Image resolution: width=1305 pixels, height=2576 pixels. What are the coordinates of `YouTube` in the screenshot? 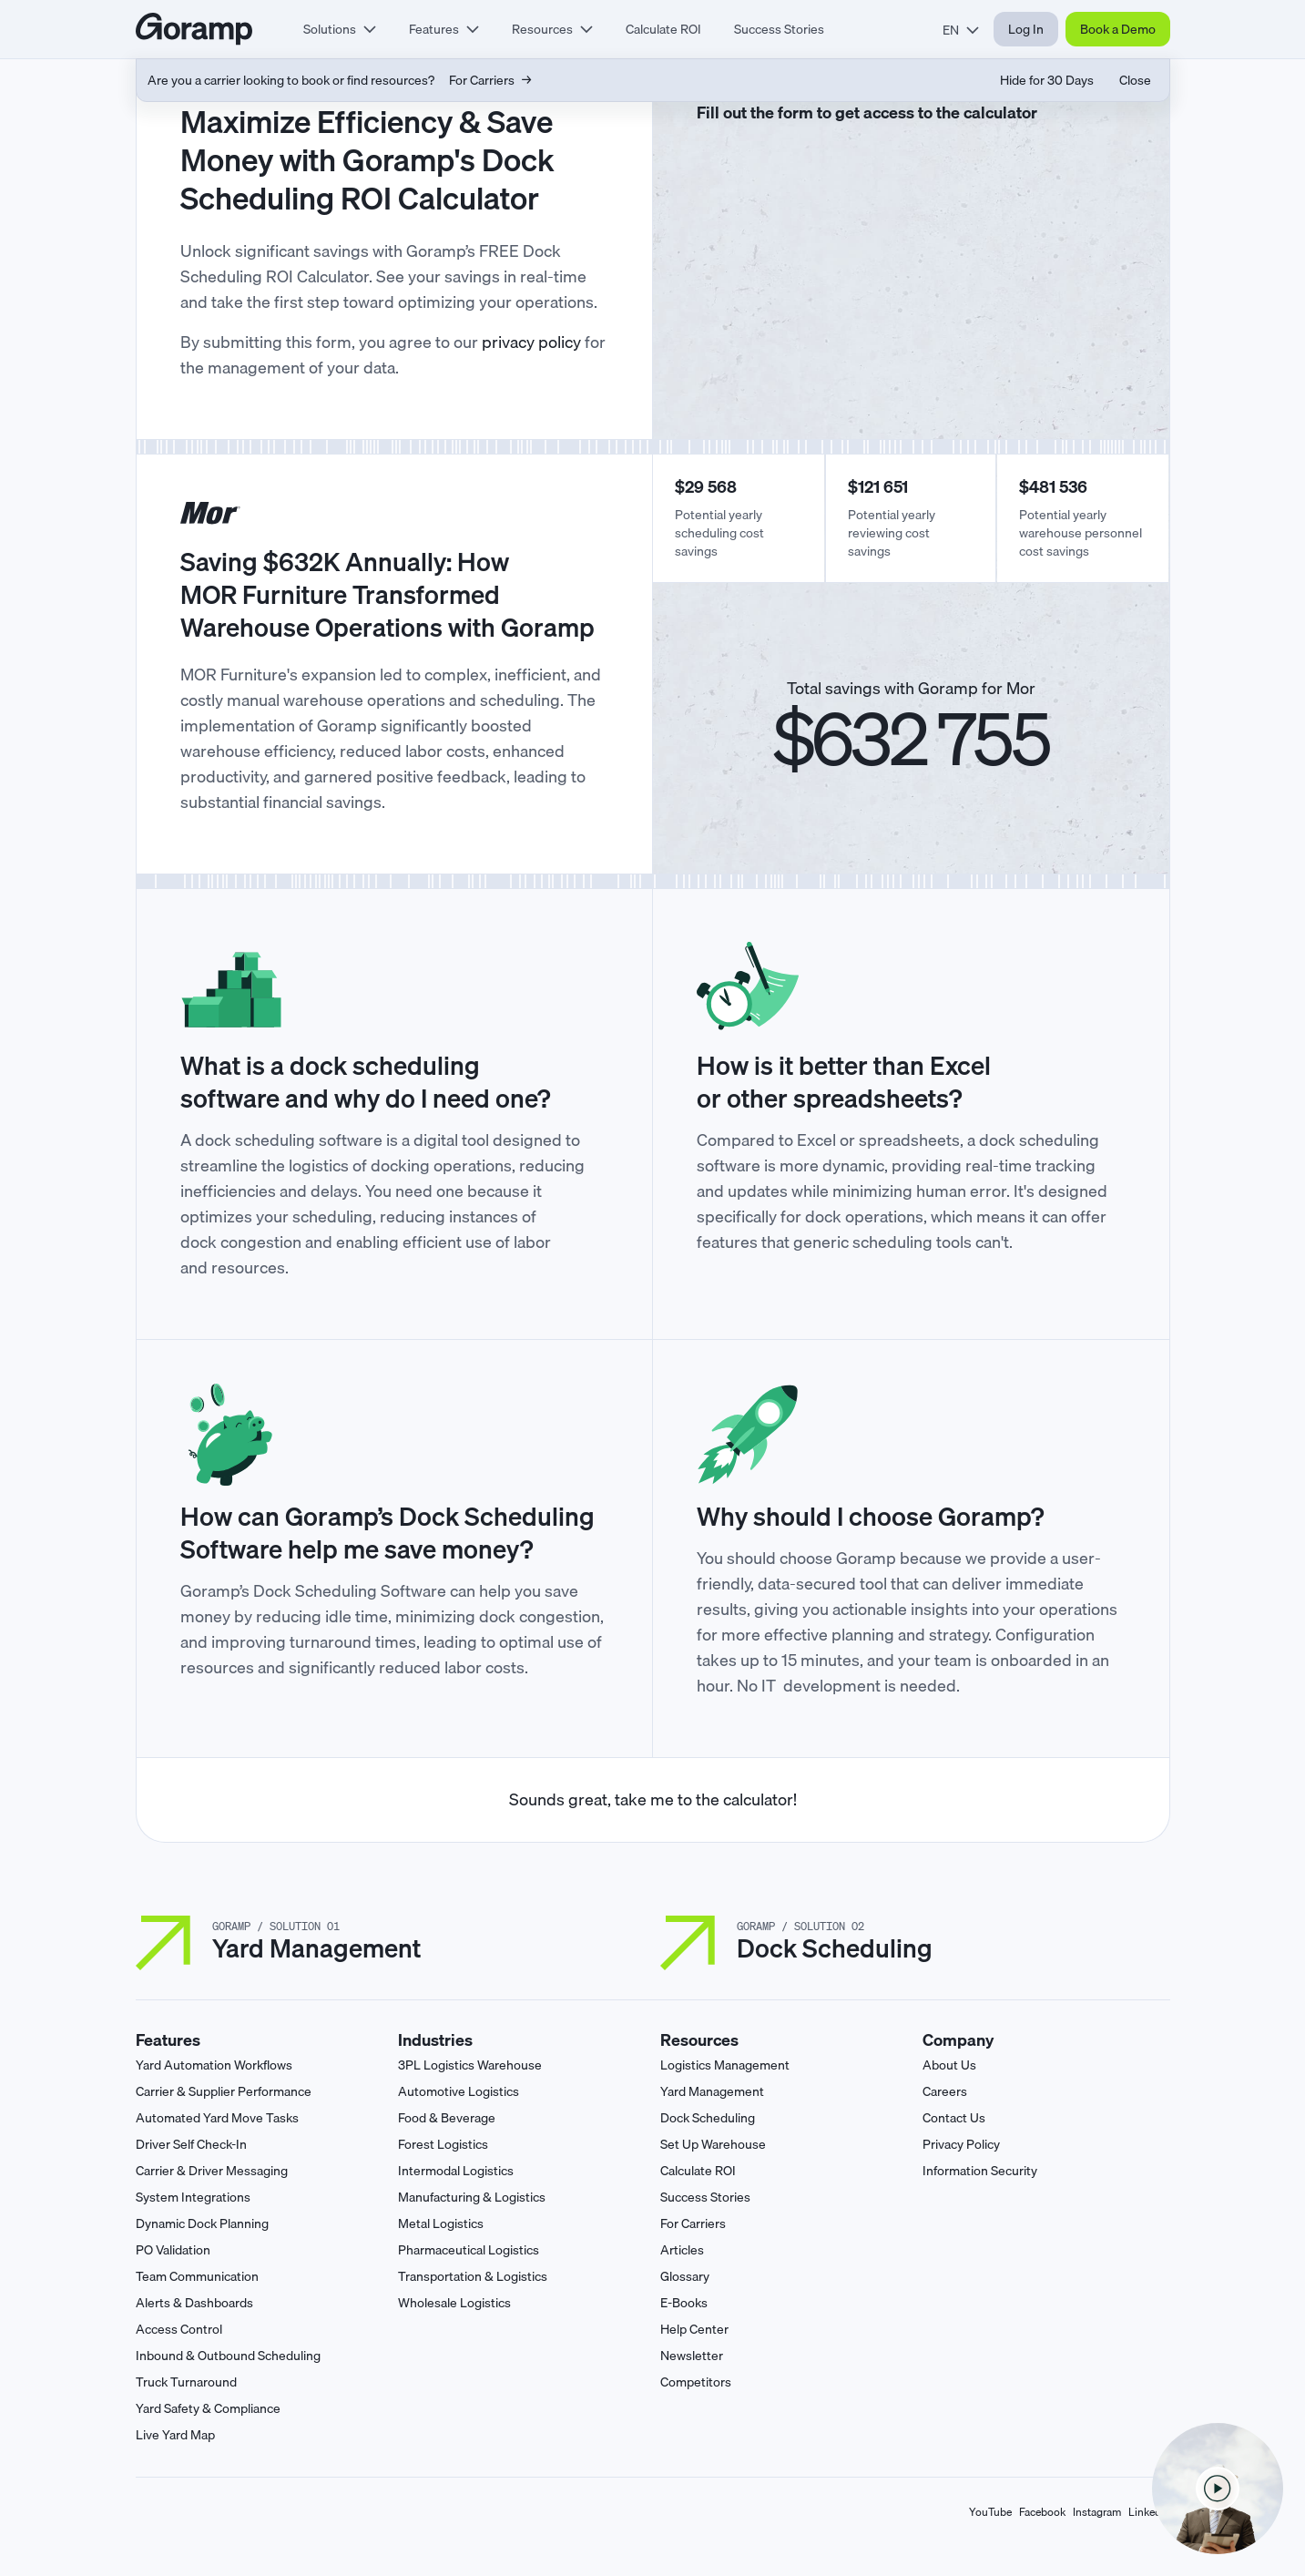 It's located at (990, 2512).